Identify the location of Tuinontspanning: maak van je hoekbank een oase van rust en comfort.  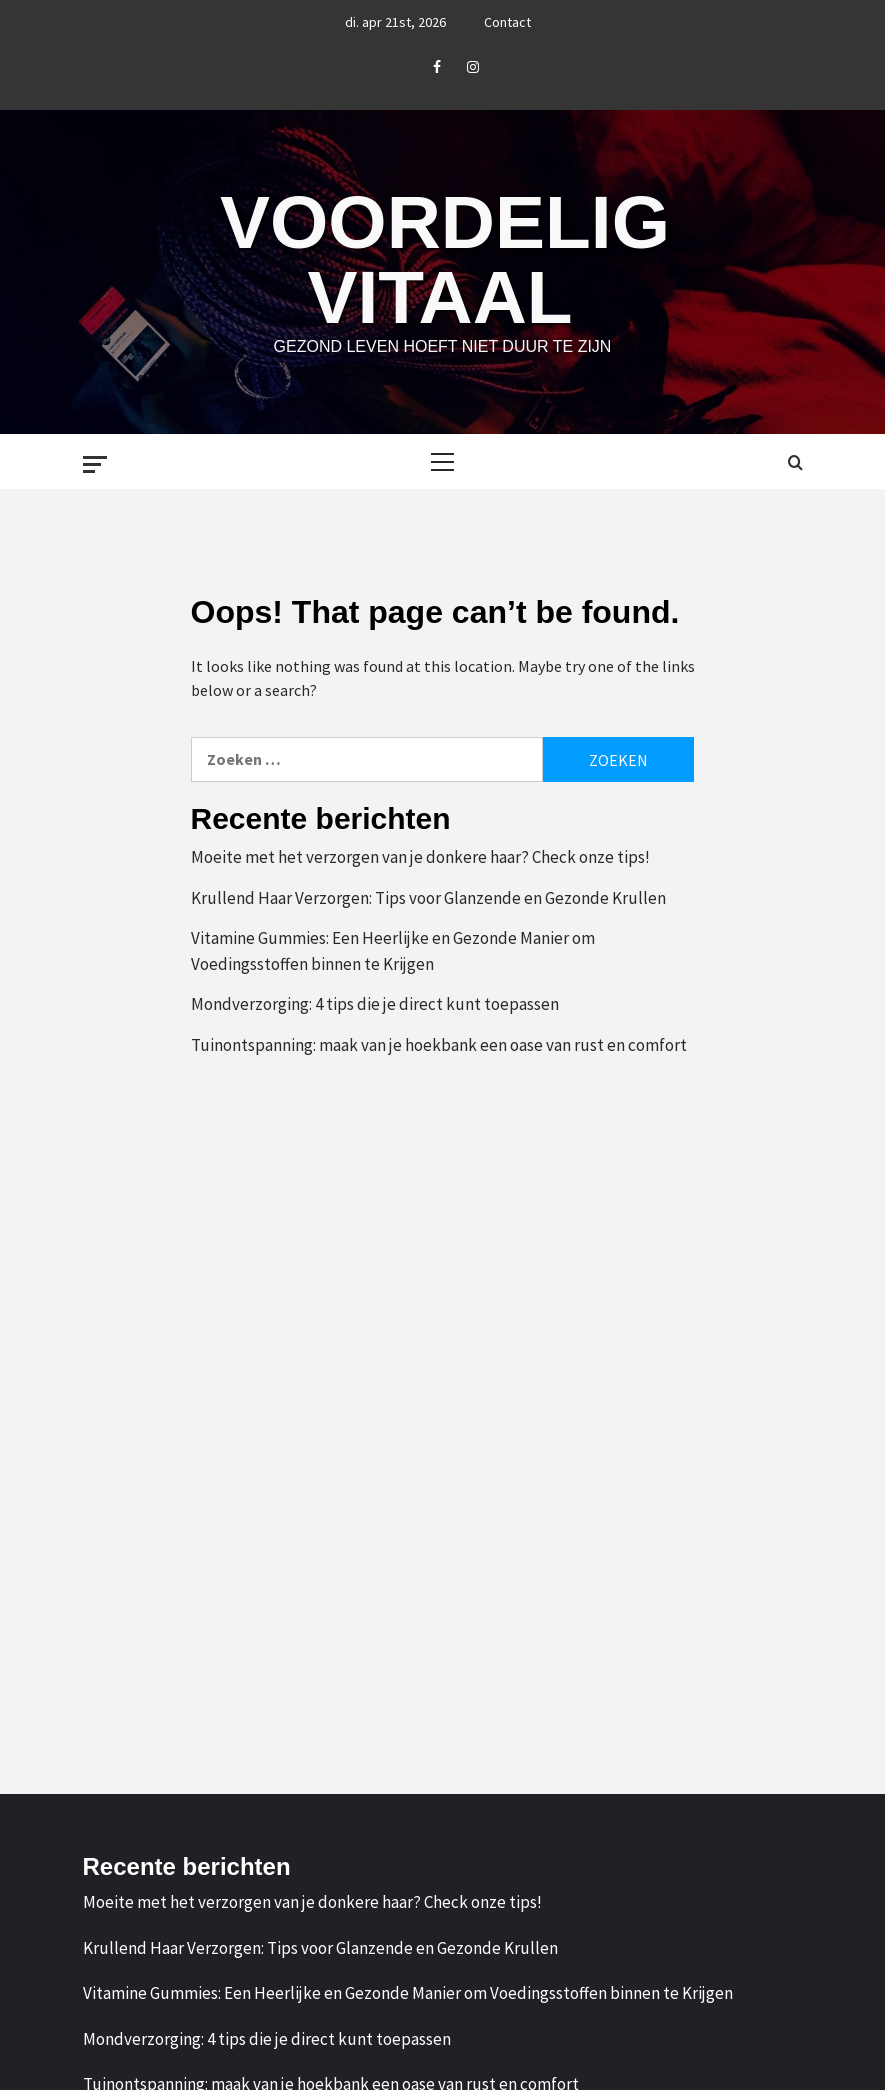
(439, 1045).